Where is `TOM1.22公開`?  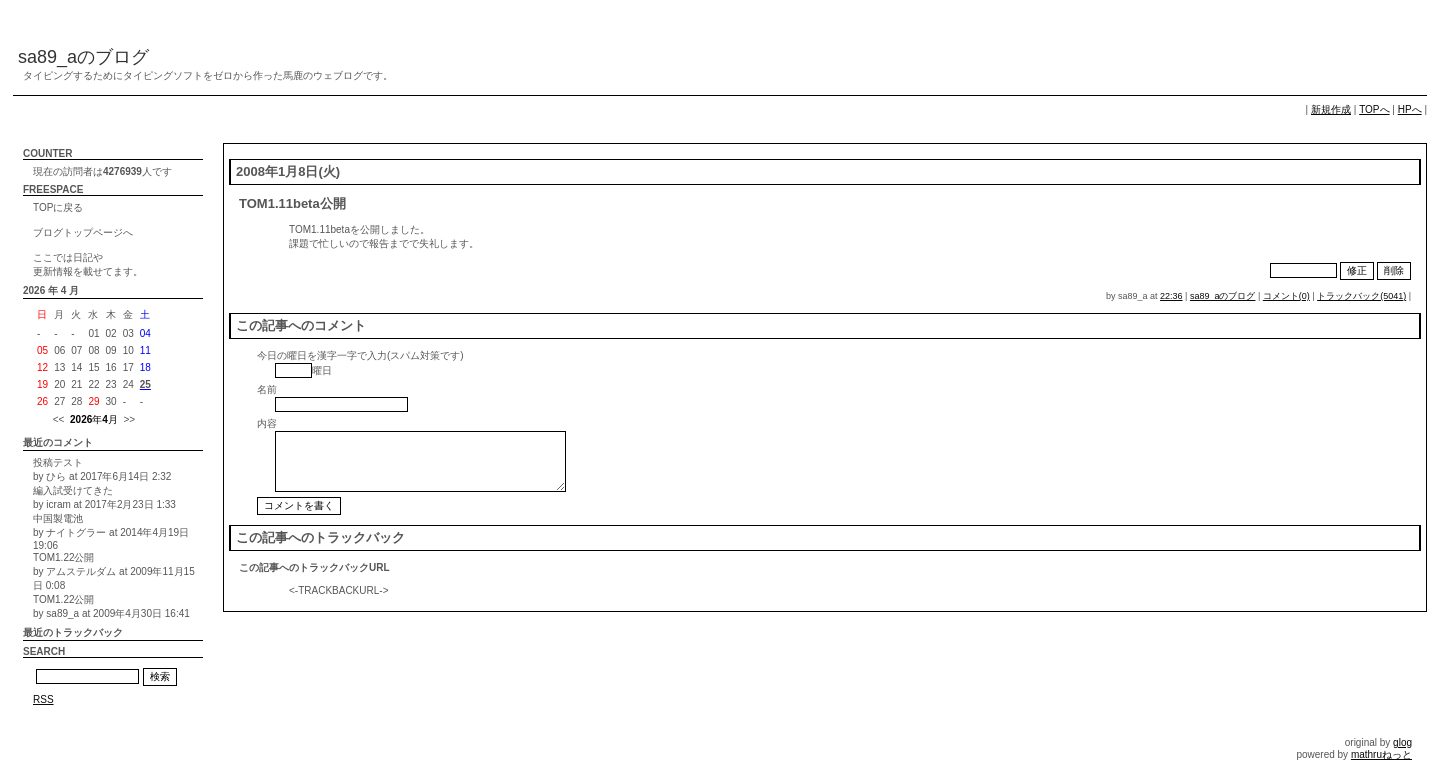 TOM1.22公開 is located at coordinates (64, 557).